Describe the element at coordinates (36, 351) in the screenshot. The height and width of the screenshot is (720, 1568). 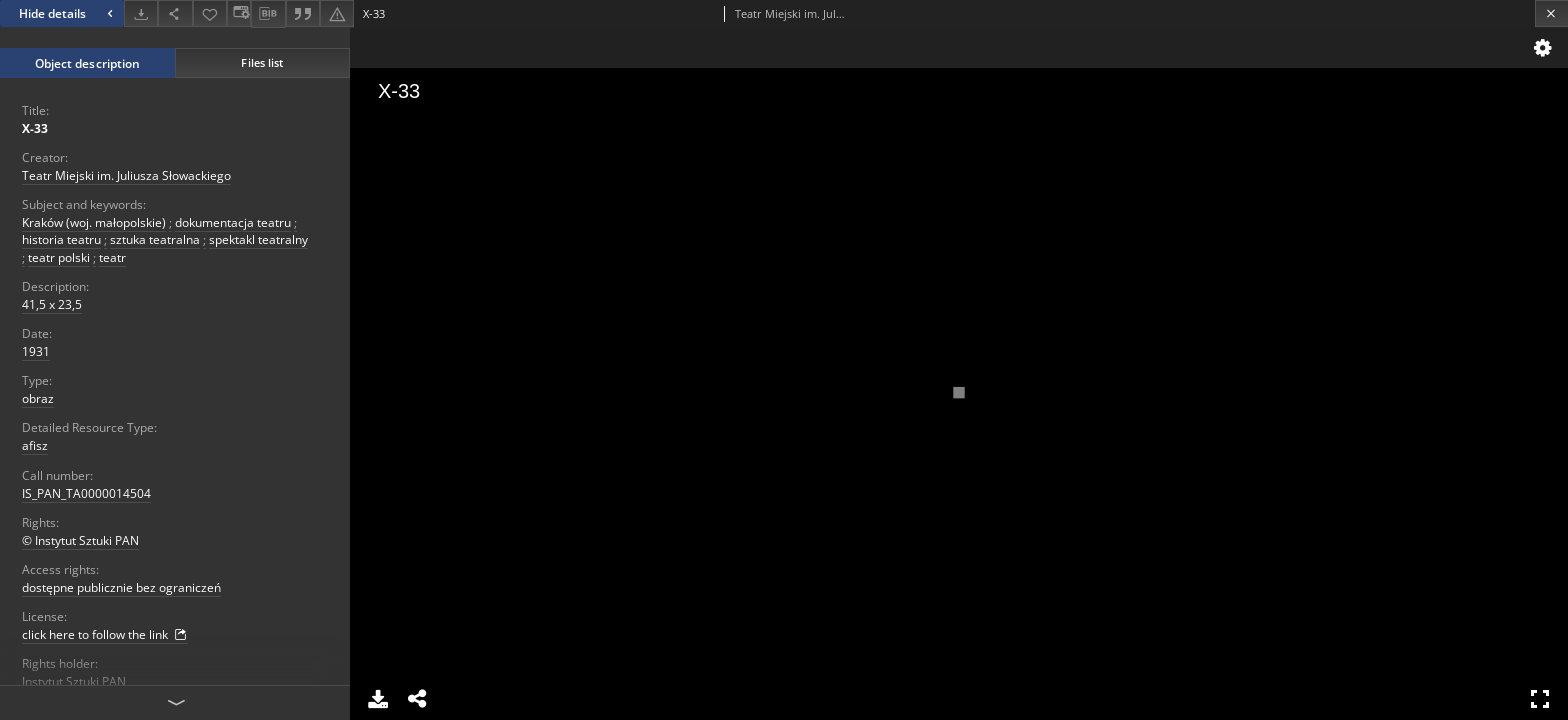
I see `1931` at that location.